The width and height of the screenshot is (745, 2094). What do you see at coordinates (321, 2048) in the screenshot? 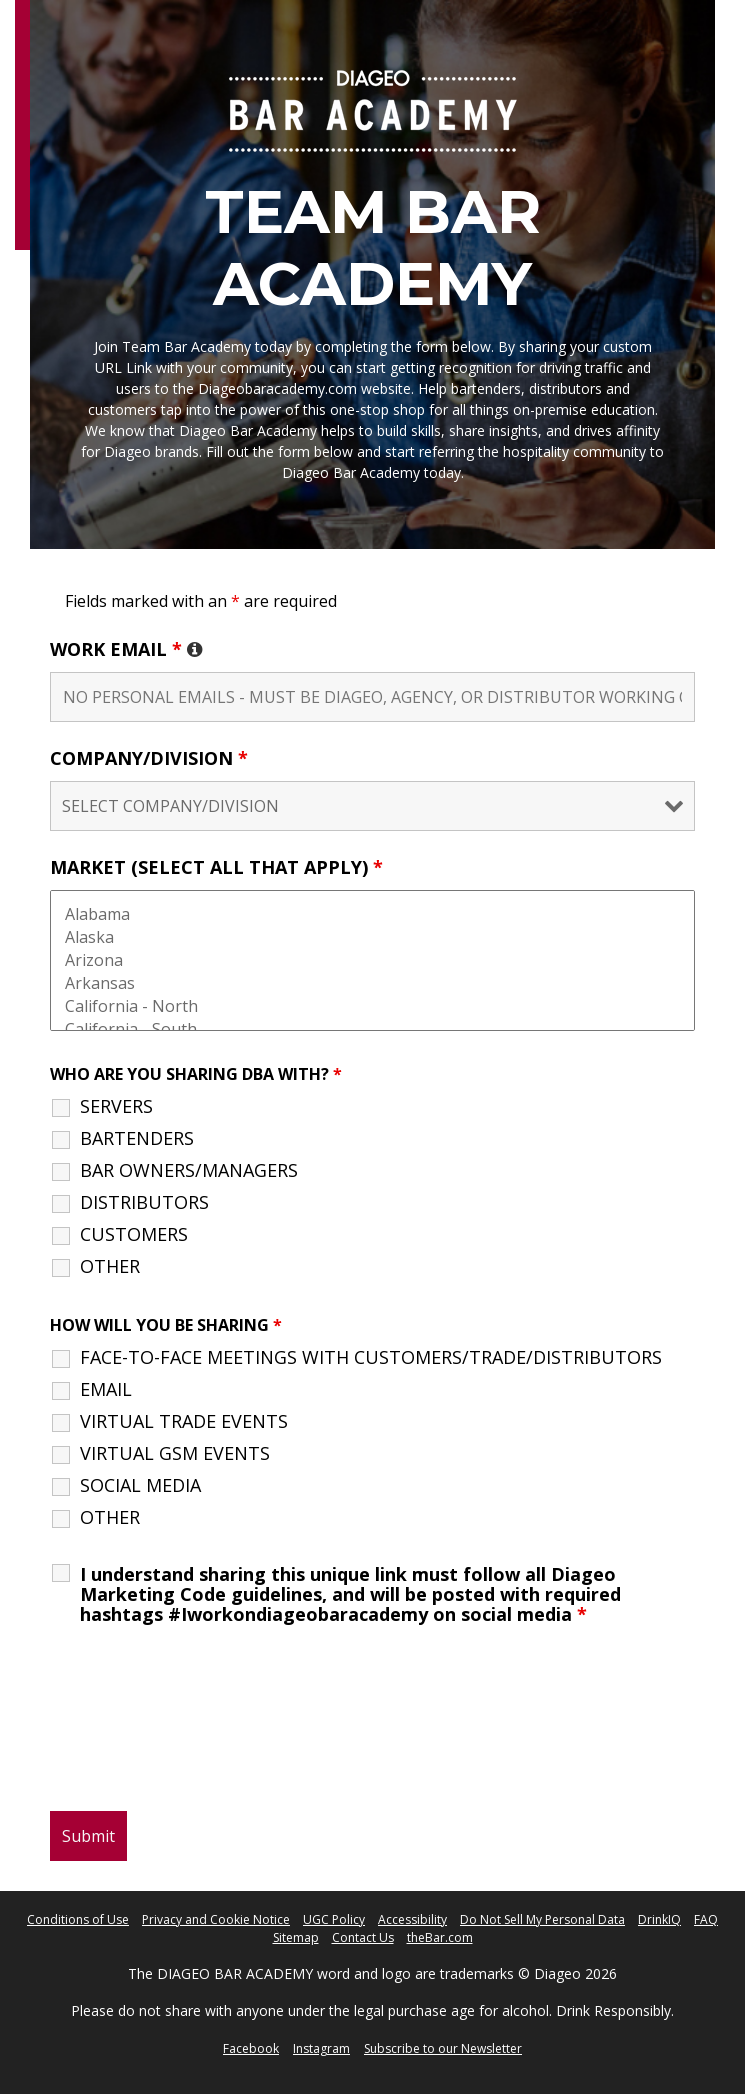
I see `Instagram` at bounding box center [321, 2048].